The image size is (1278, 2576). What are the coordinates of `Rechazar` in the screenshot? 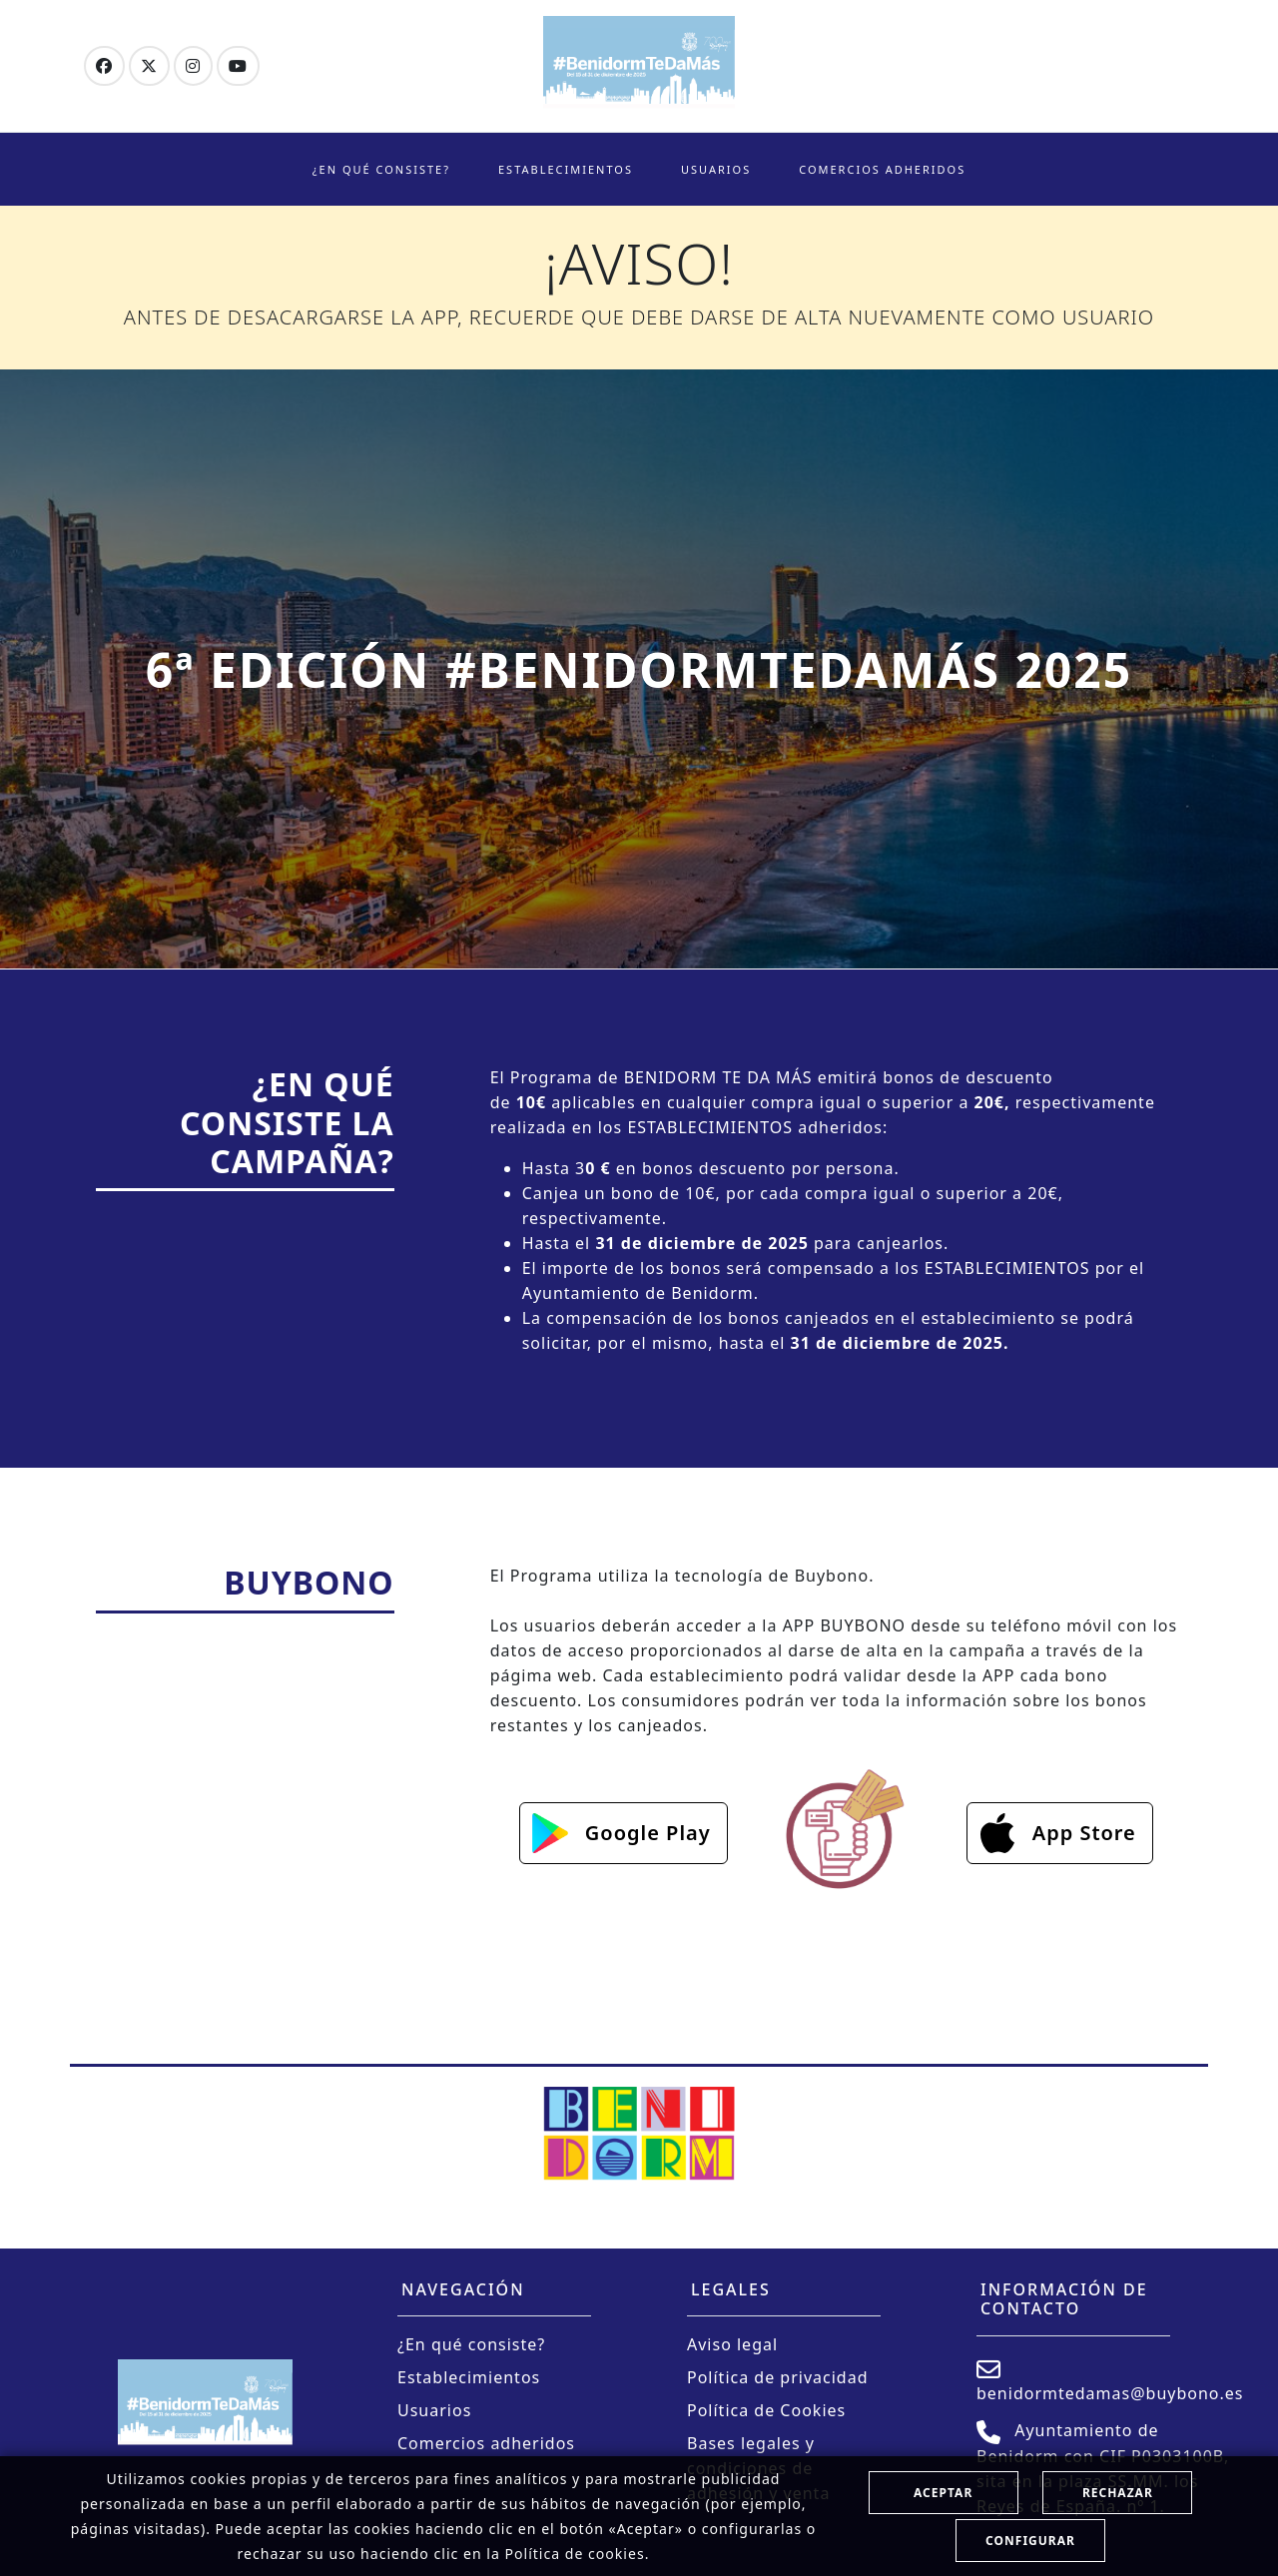 It's located at (1117, 2492).